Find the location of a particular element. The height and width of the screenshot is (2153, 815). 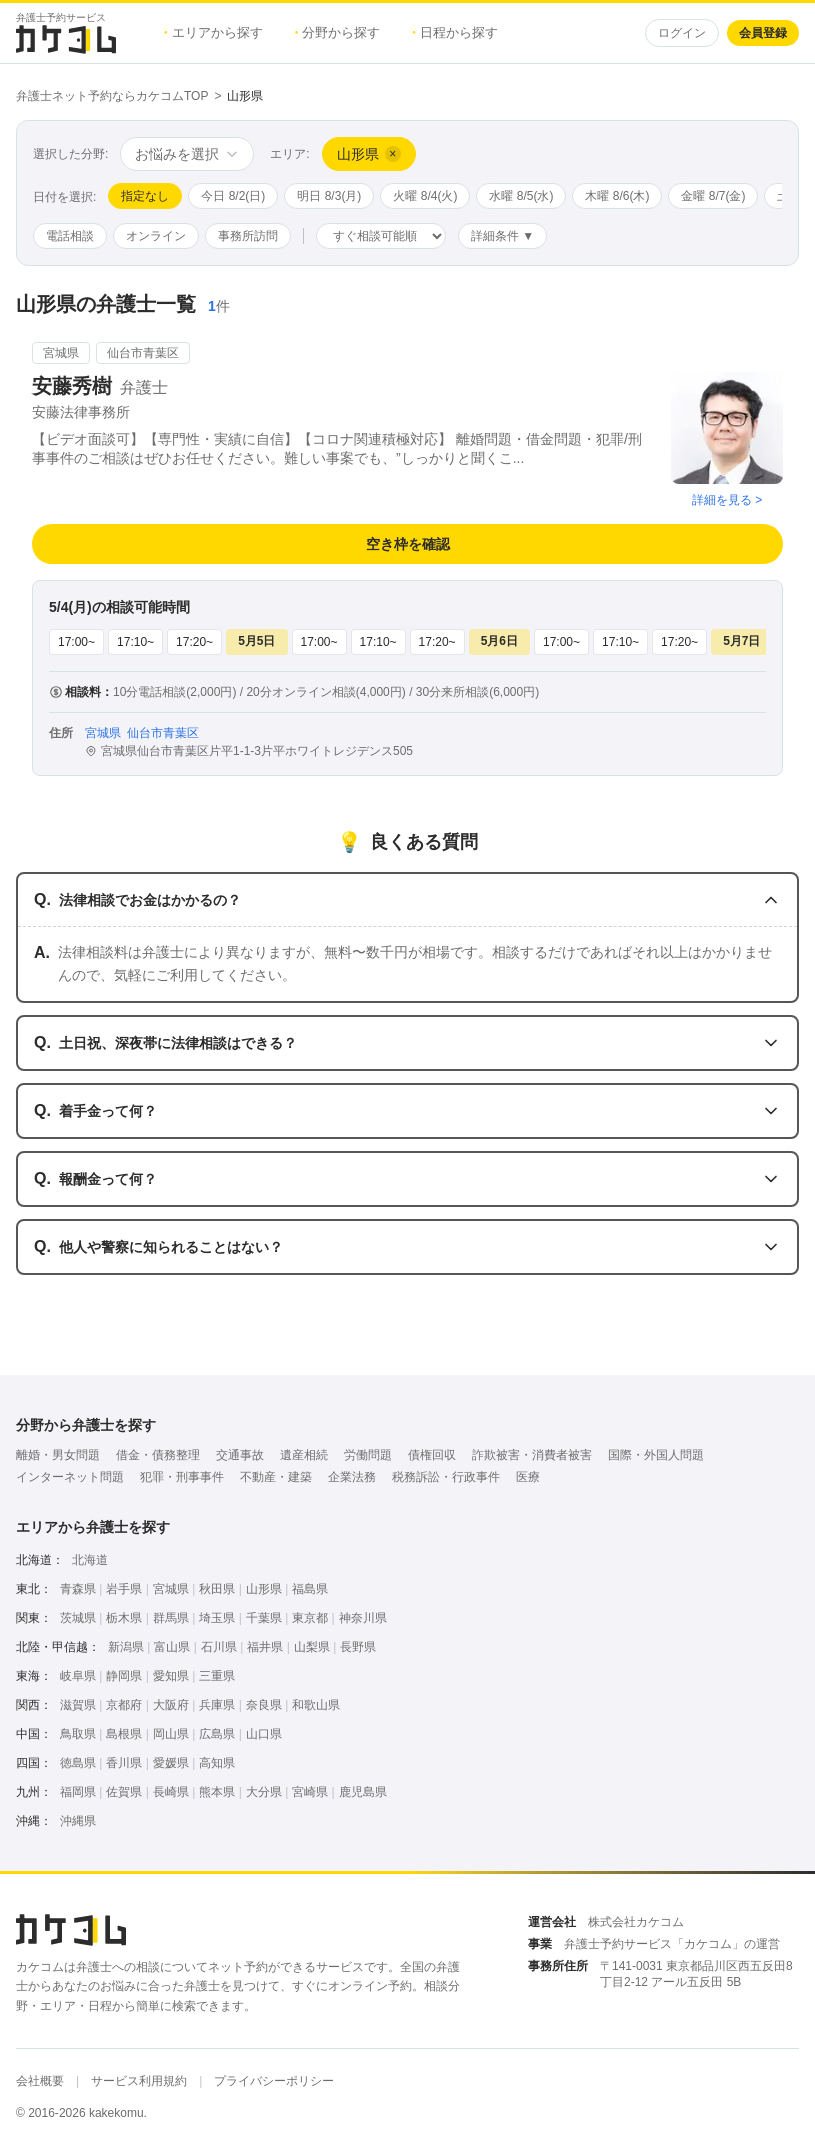

神奈川県 is located at coordinates (363, 1618).